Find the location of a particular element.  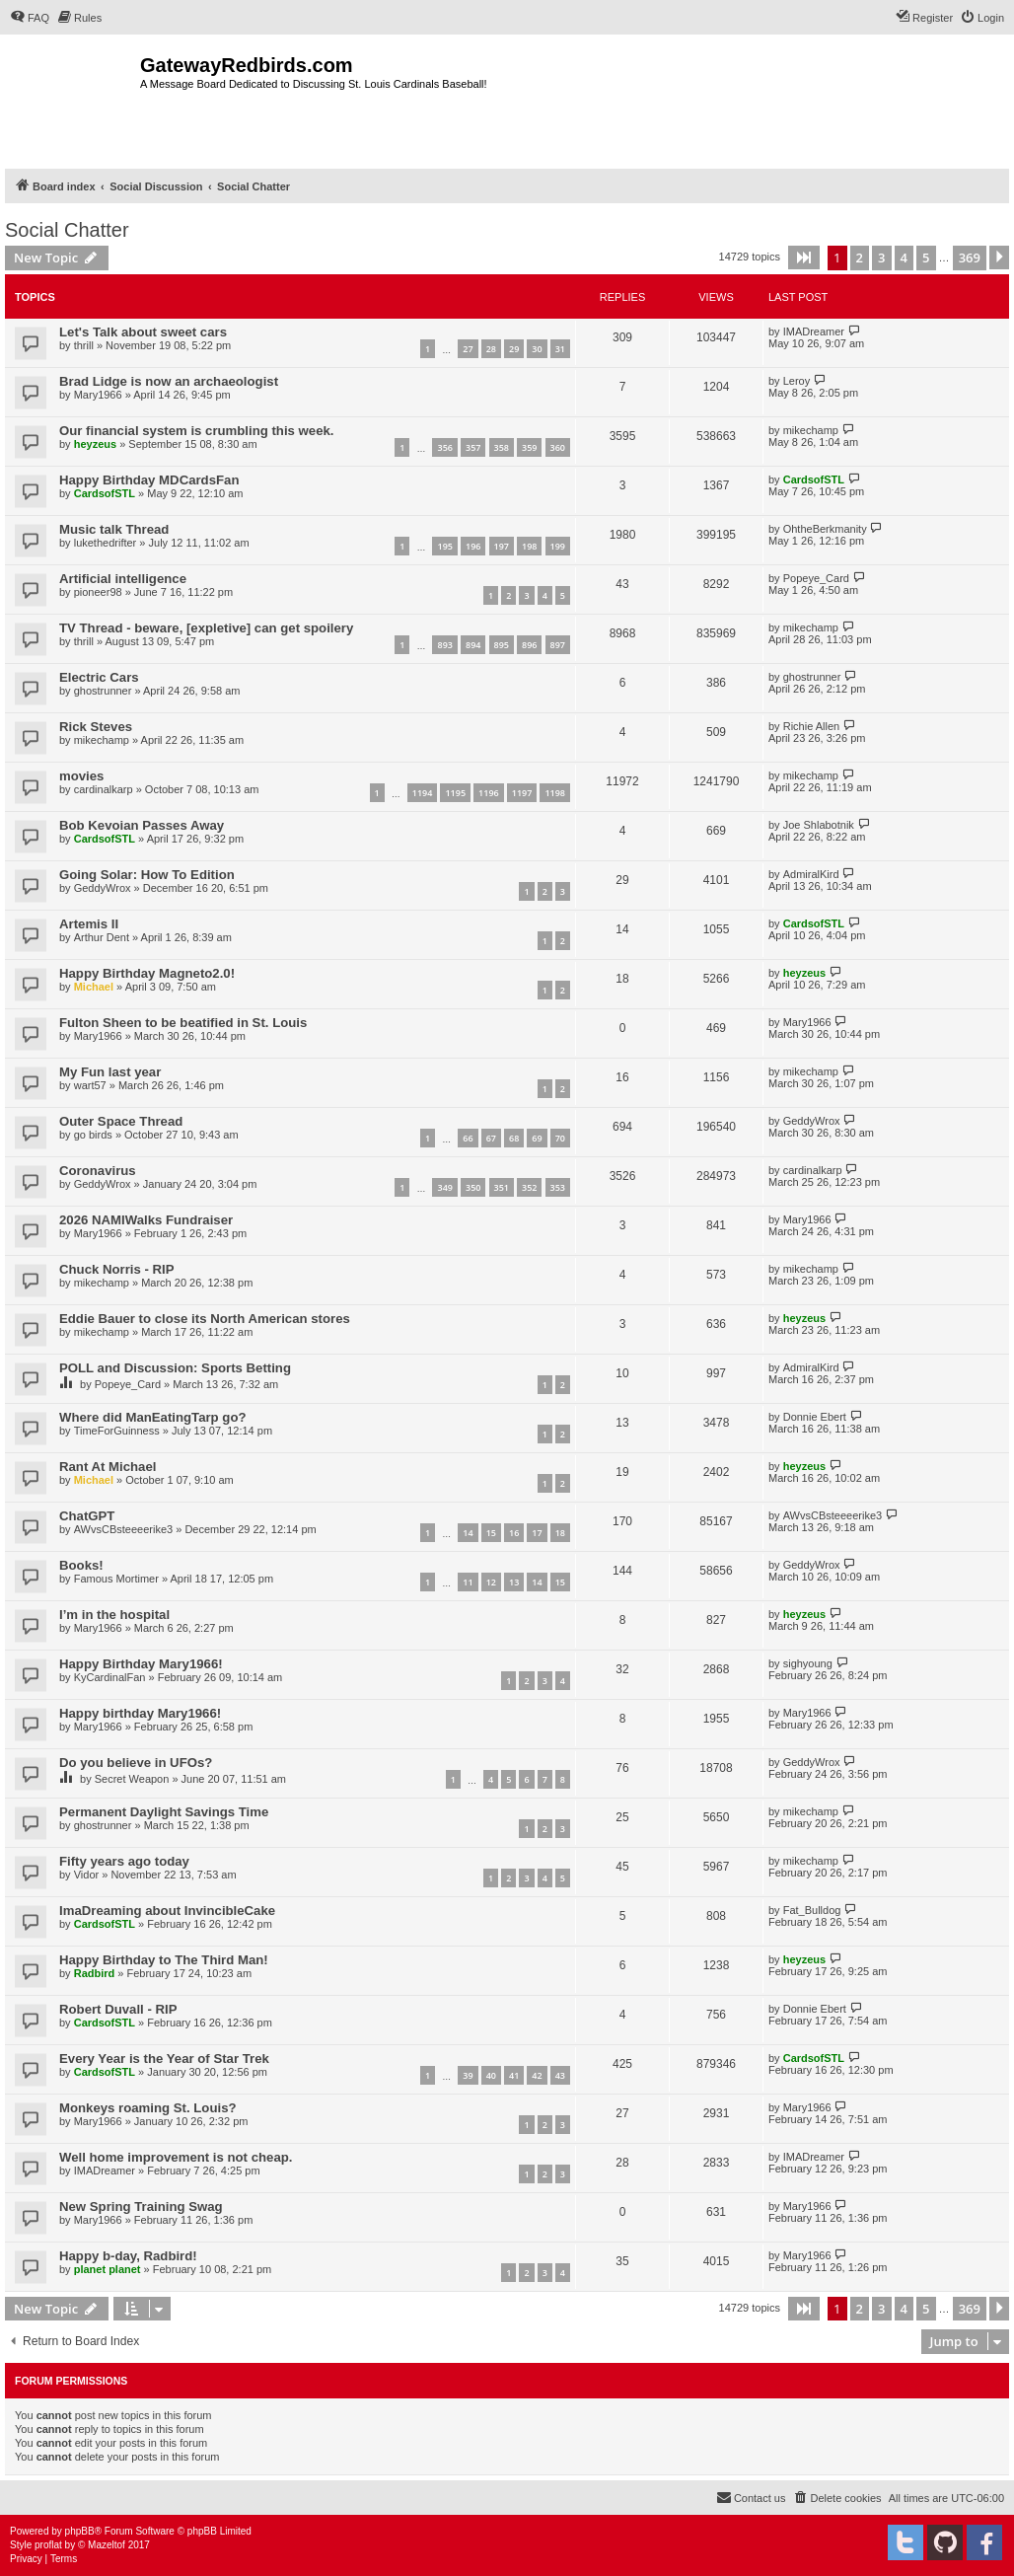

17 is located at coordinates (537, 1532).